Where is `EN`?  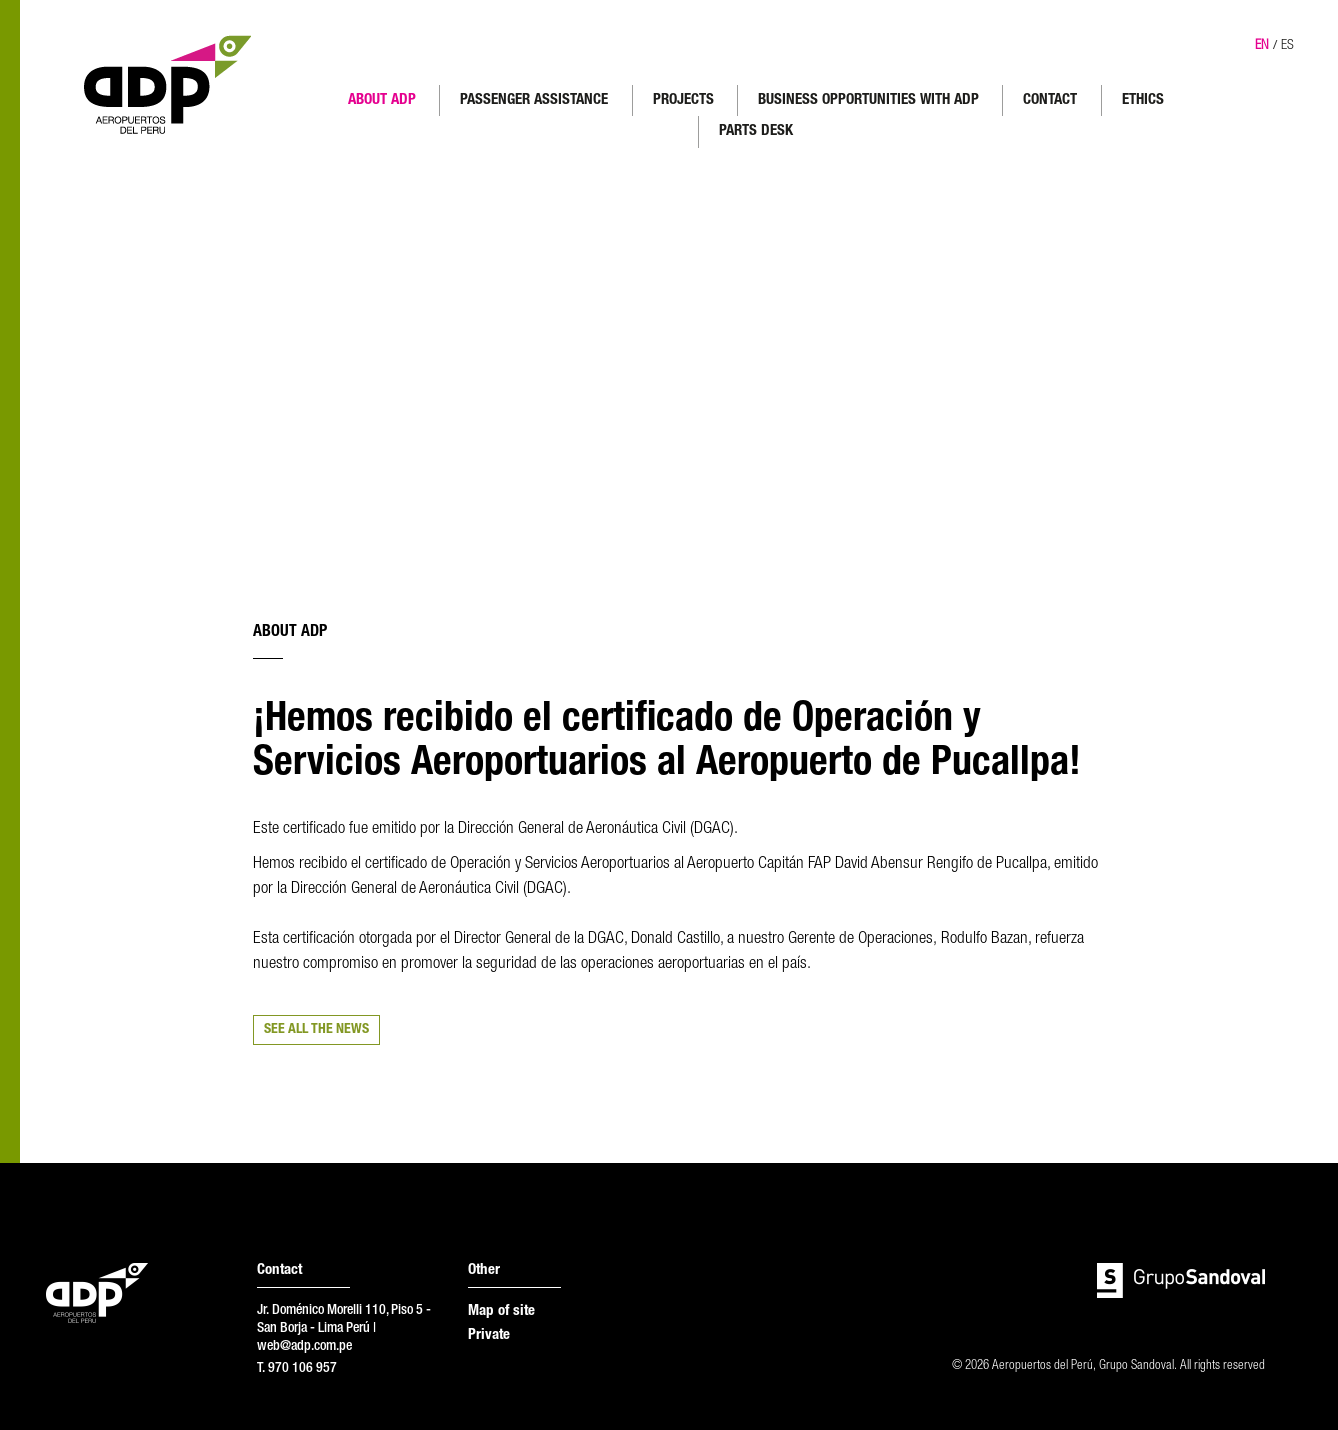
EN is located at coordinates (1262, 46).